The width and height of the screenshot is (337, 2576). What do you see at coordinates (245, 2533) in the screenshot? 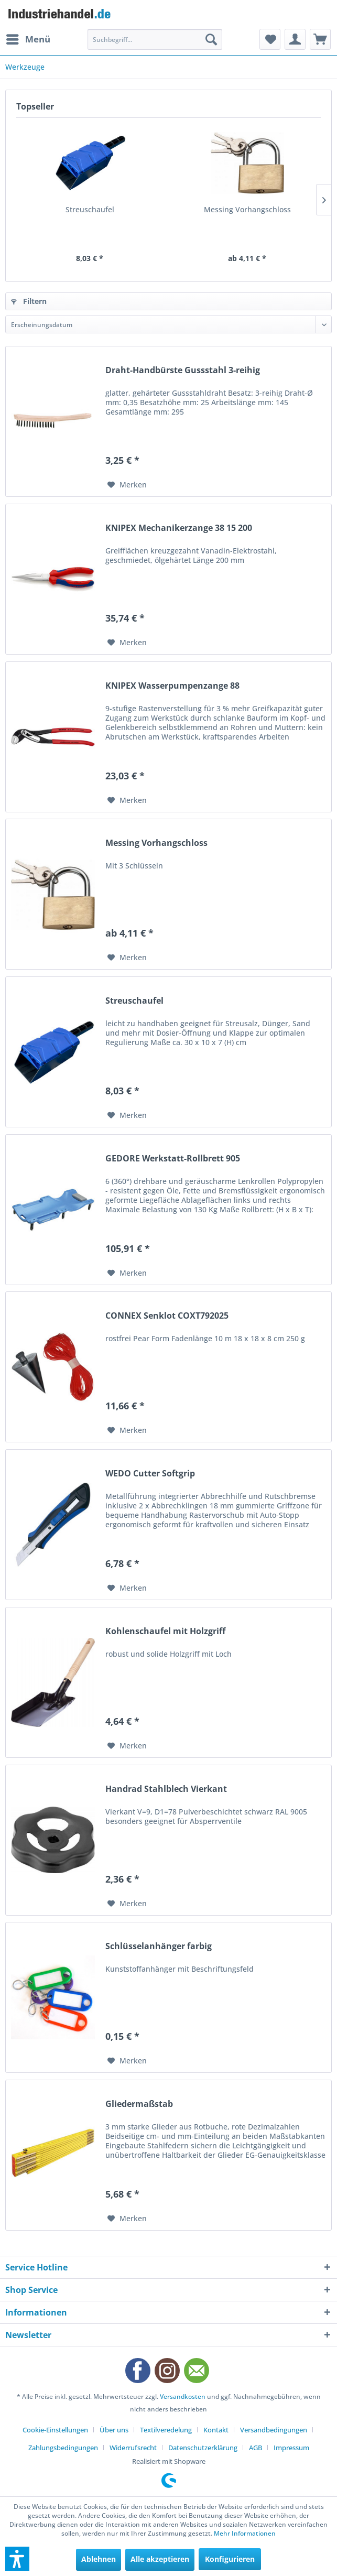
I see `Mehr Informationen` at bounding box center [245, 2533].